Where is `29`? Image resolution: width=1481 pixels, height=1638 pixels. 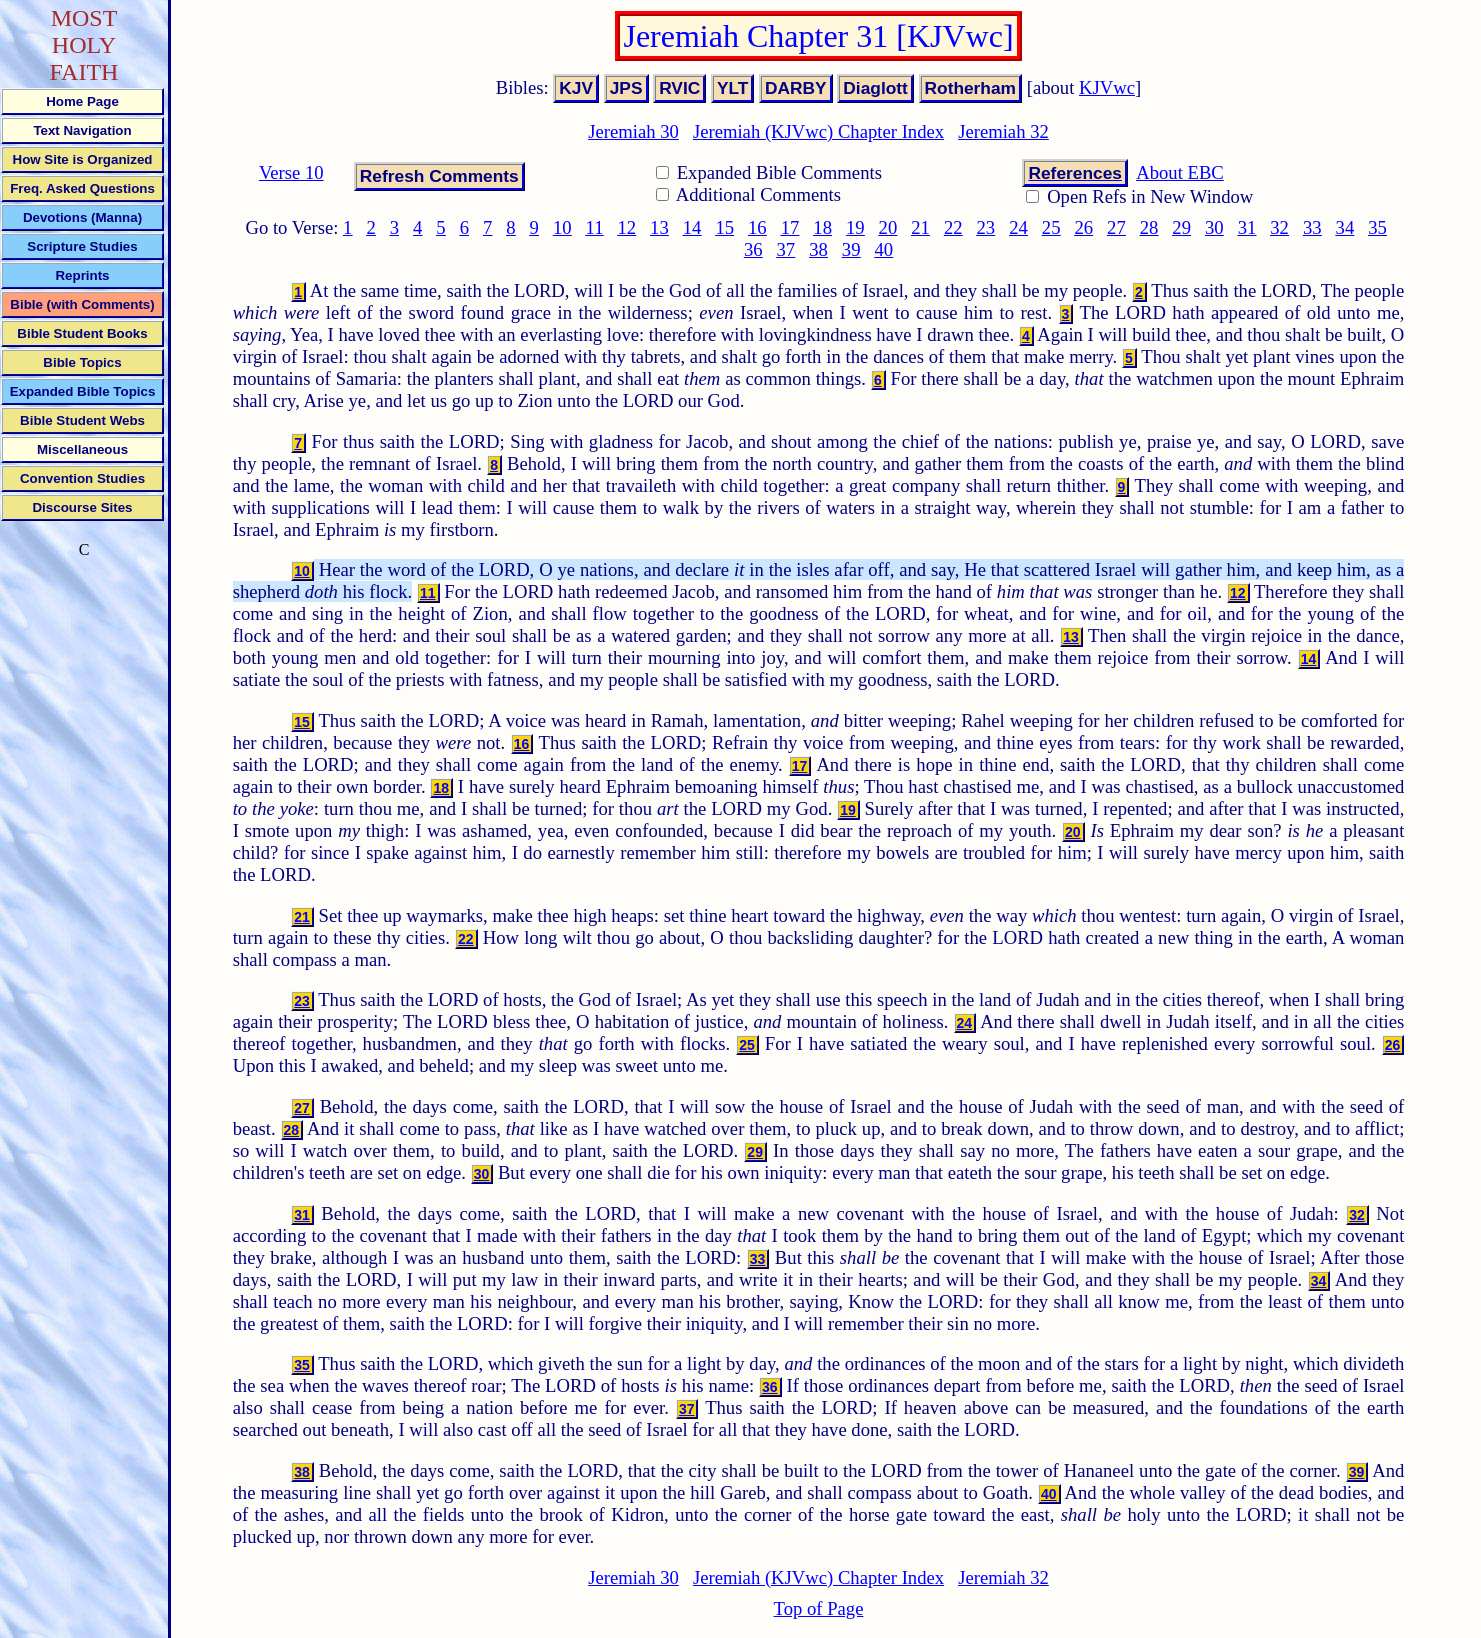
29 is located at coordinates (1181, 227).